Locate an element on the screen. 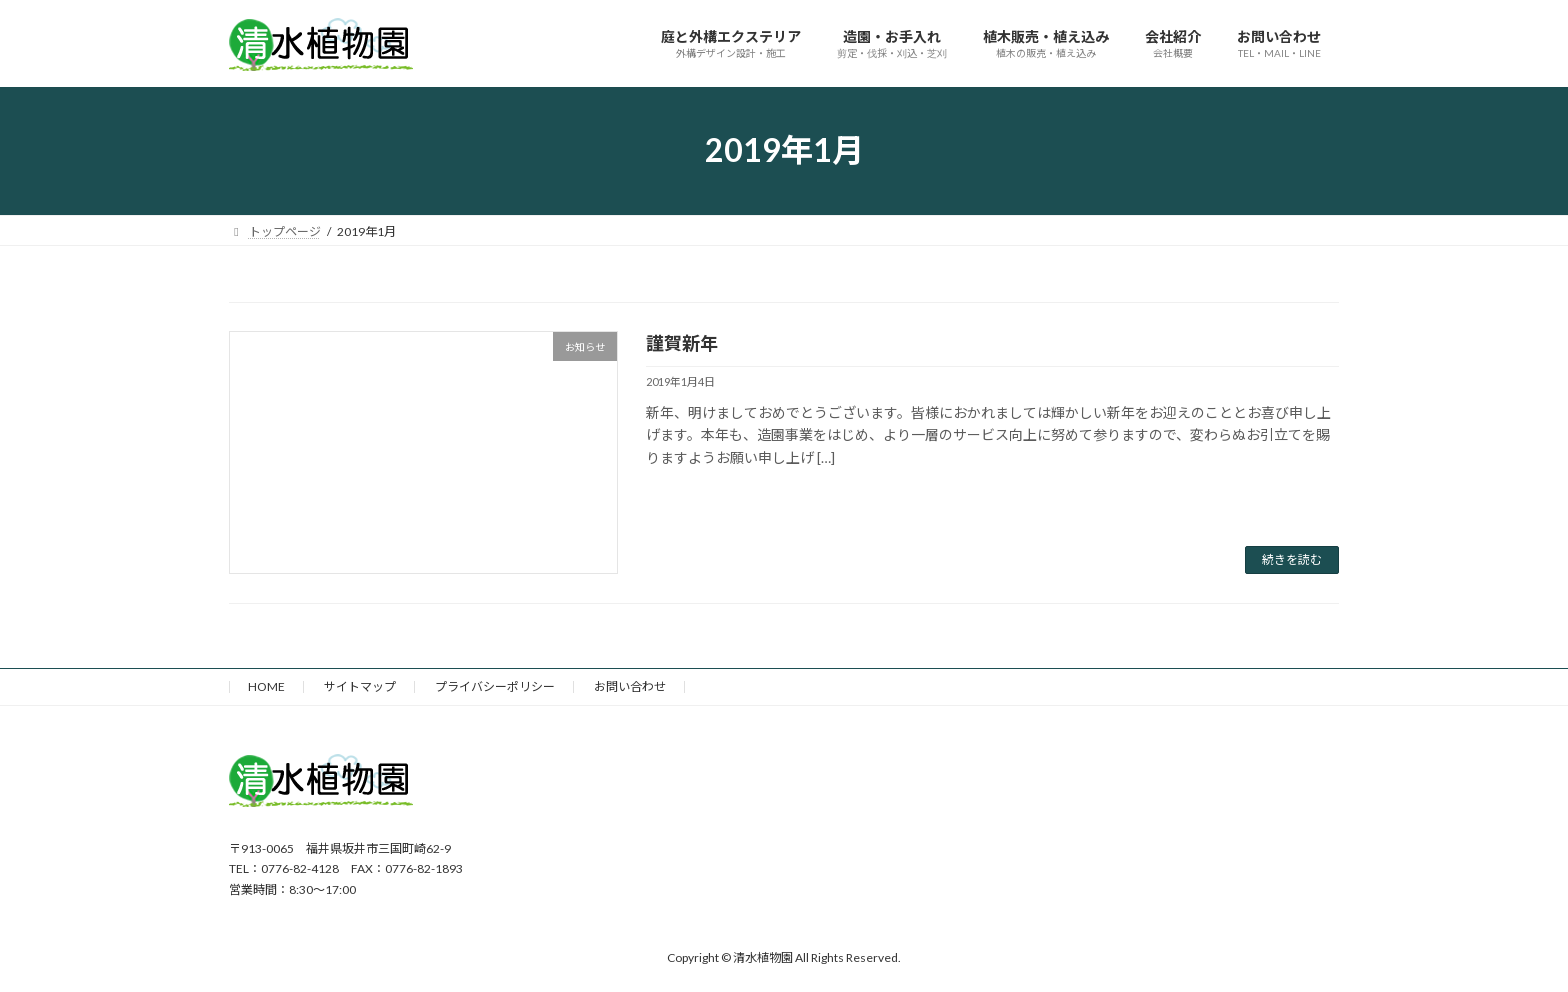 The height and width of the screenshot is (992, 1568). プライバシーポリシー is located at coordinates (495, 686).